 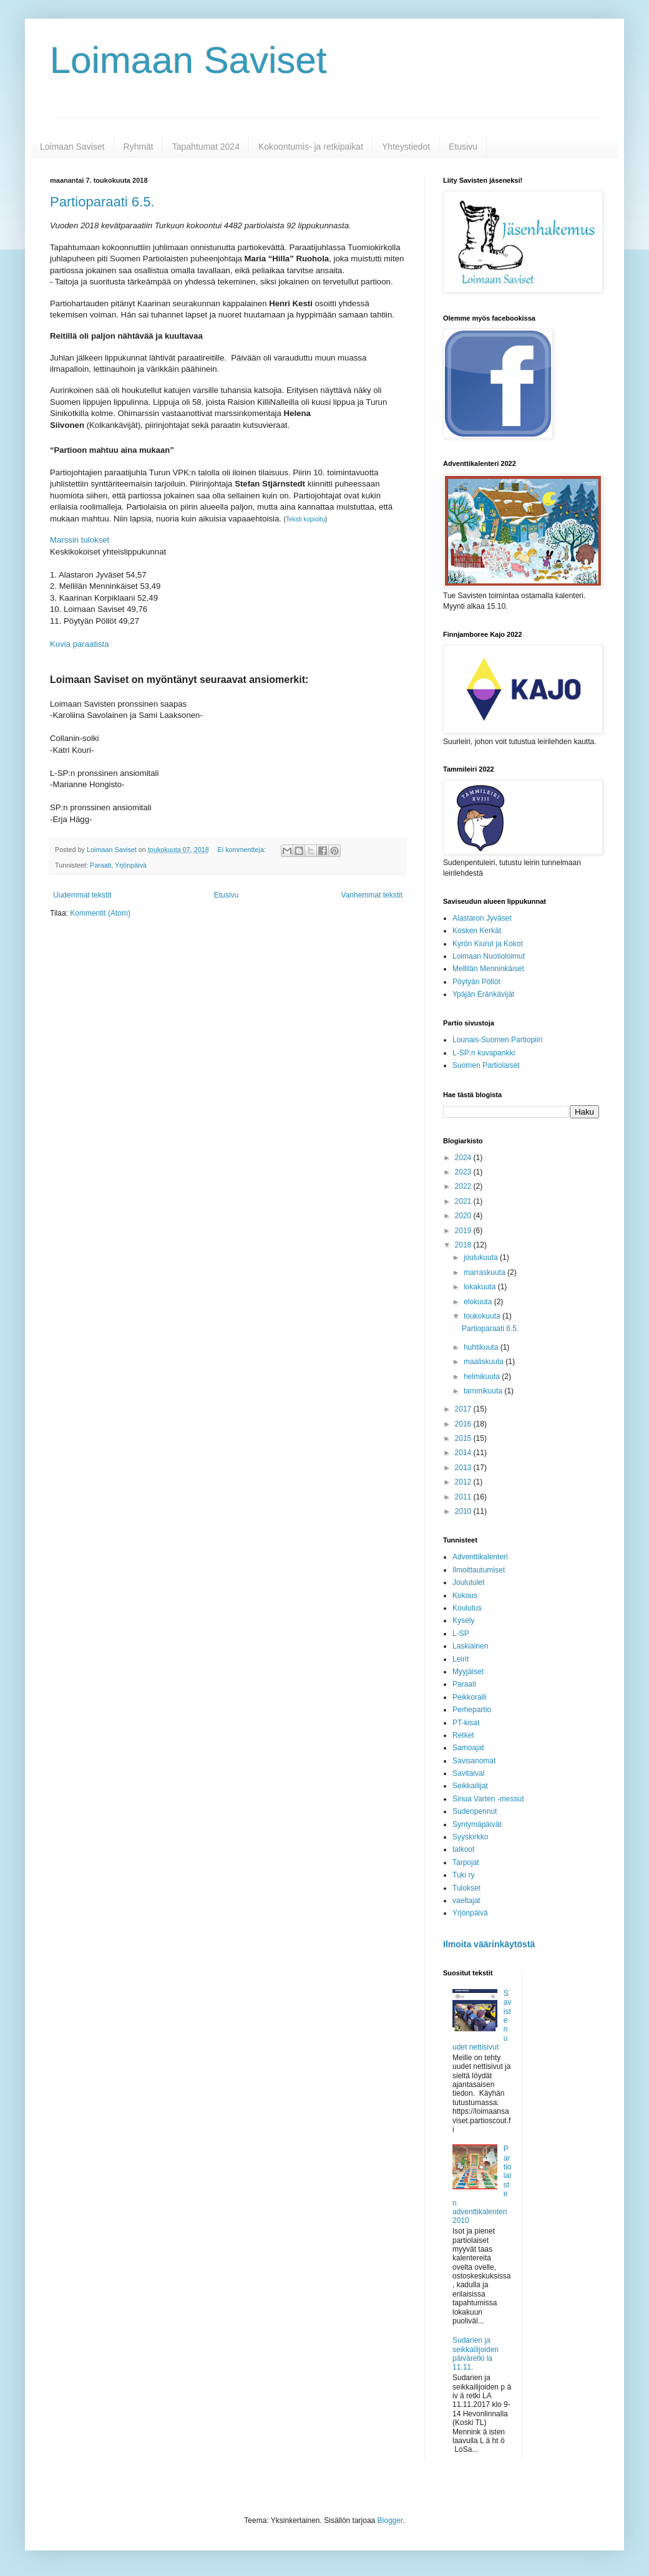 I want to click on Ei kommentteja:, so click(x=243, y=849).